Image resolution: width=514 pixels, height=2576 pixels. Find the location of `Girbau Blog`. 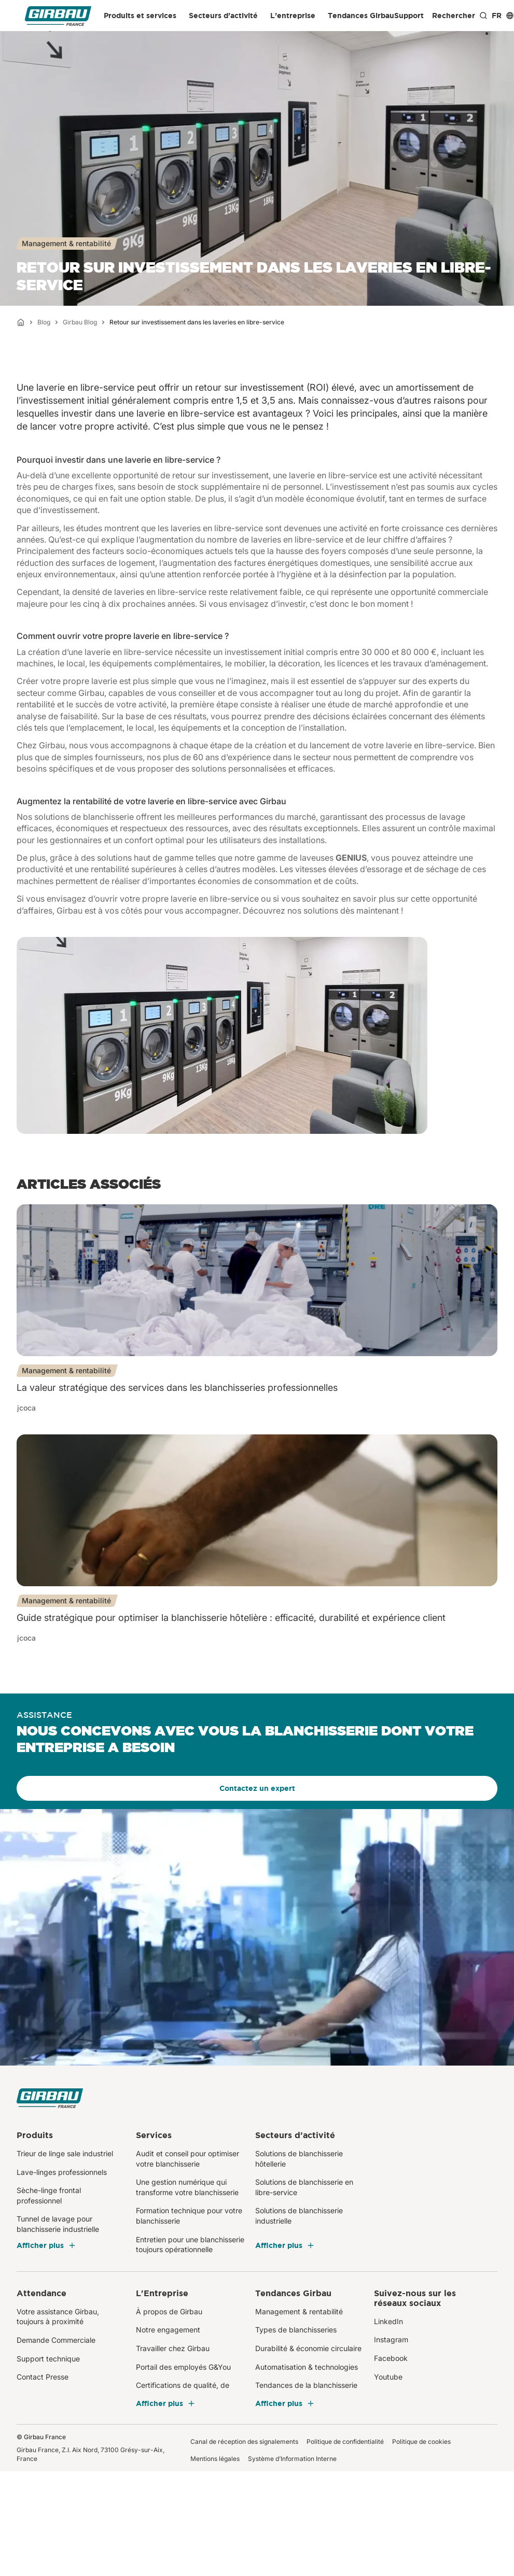

Girbau Blog is located at coordinates (80, 322).